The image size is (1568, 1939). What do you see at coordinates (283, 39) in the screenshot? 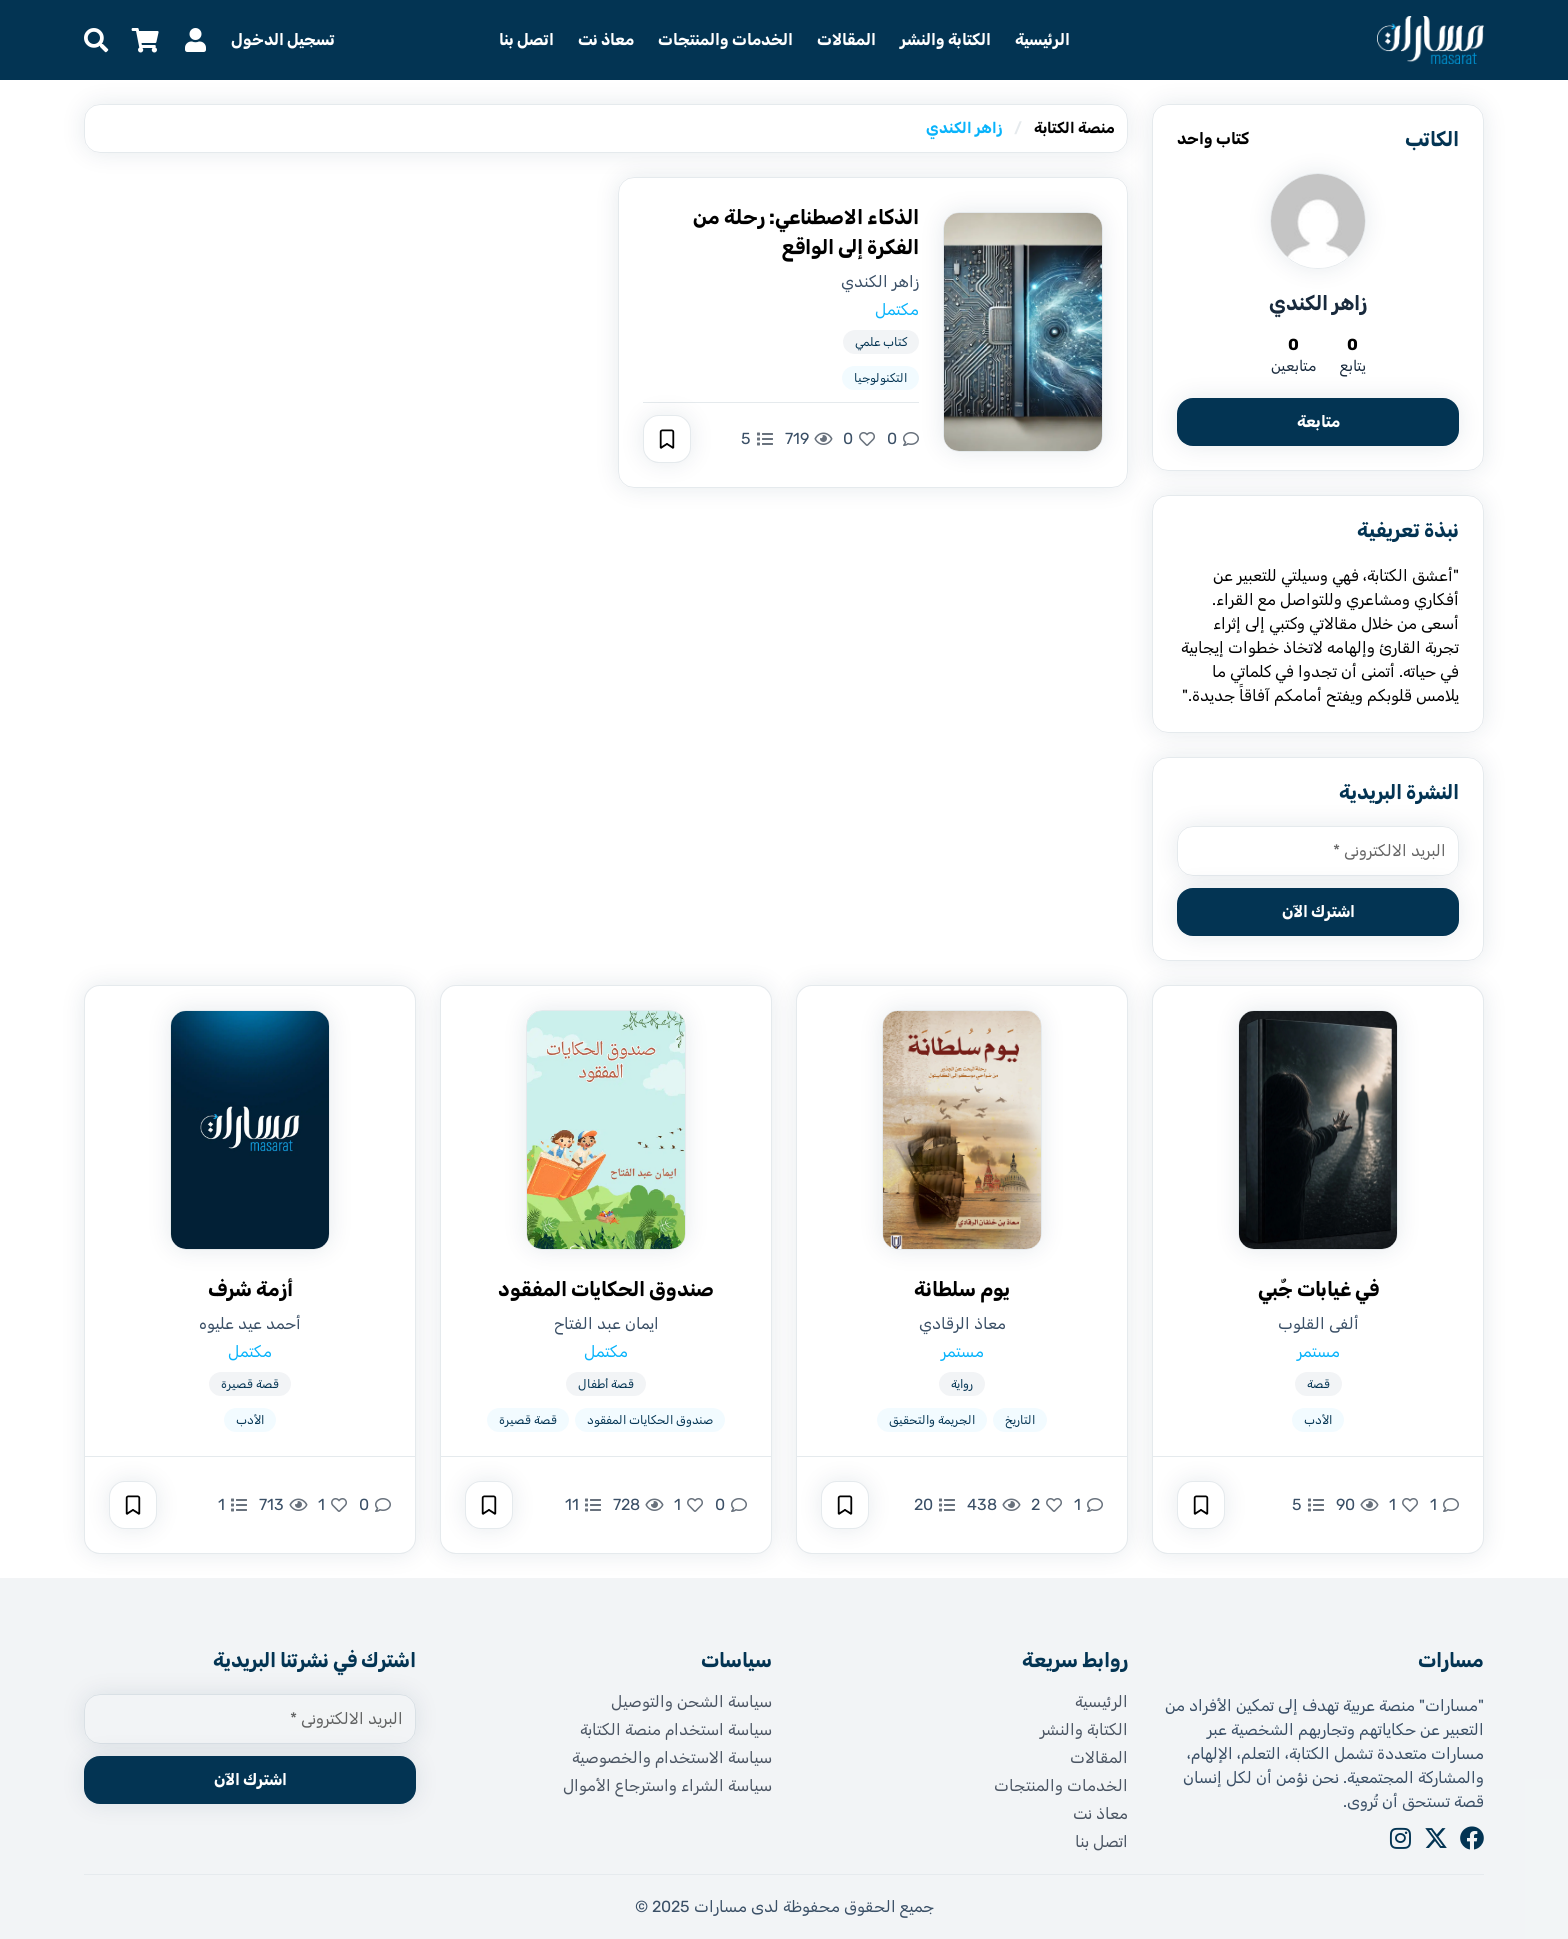
I see `تسجيل الدخول` at bounding box center [283, 39].